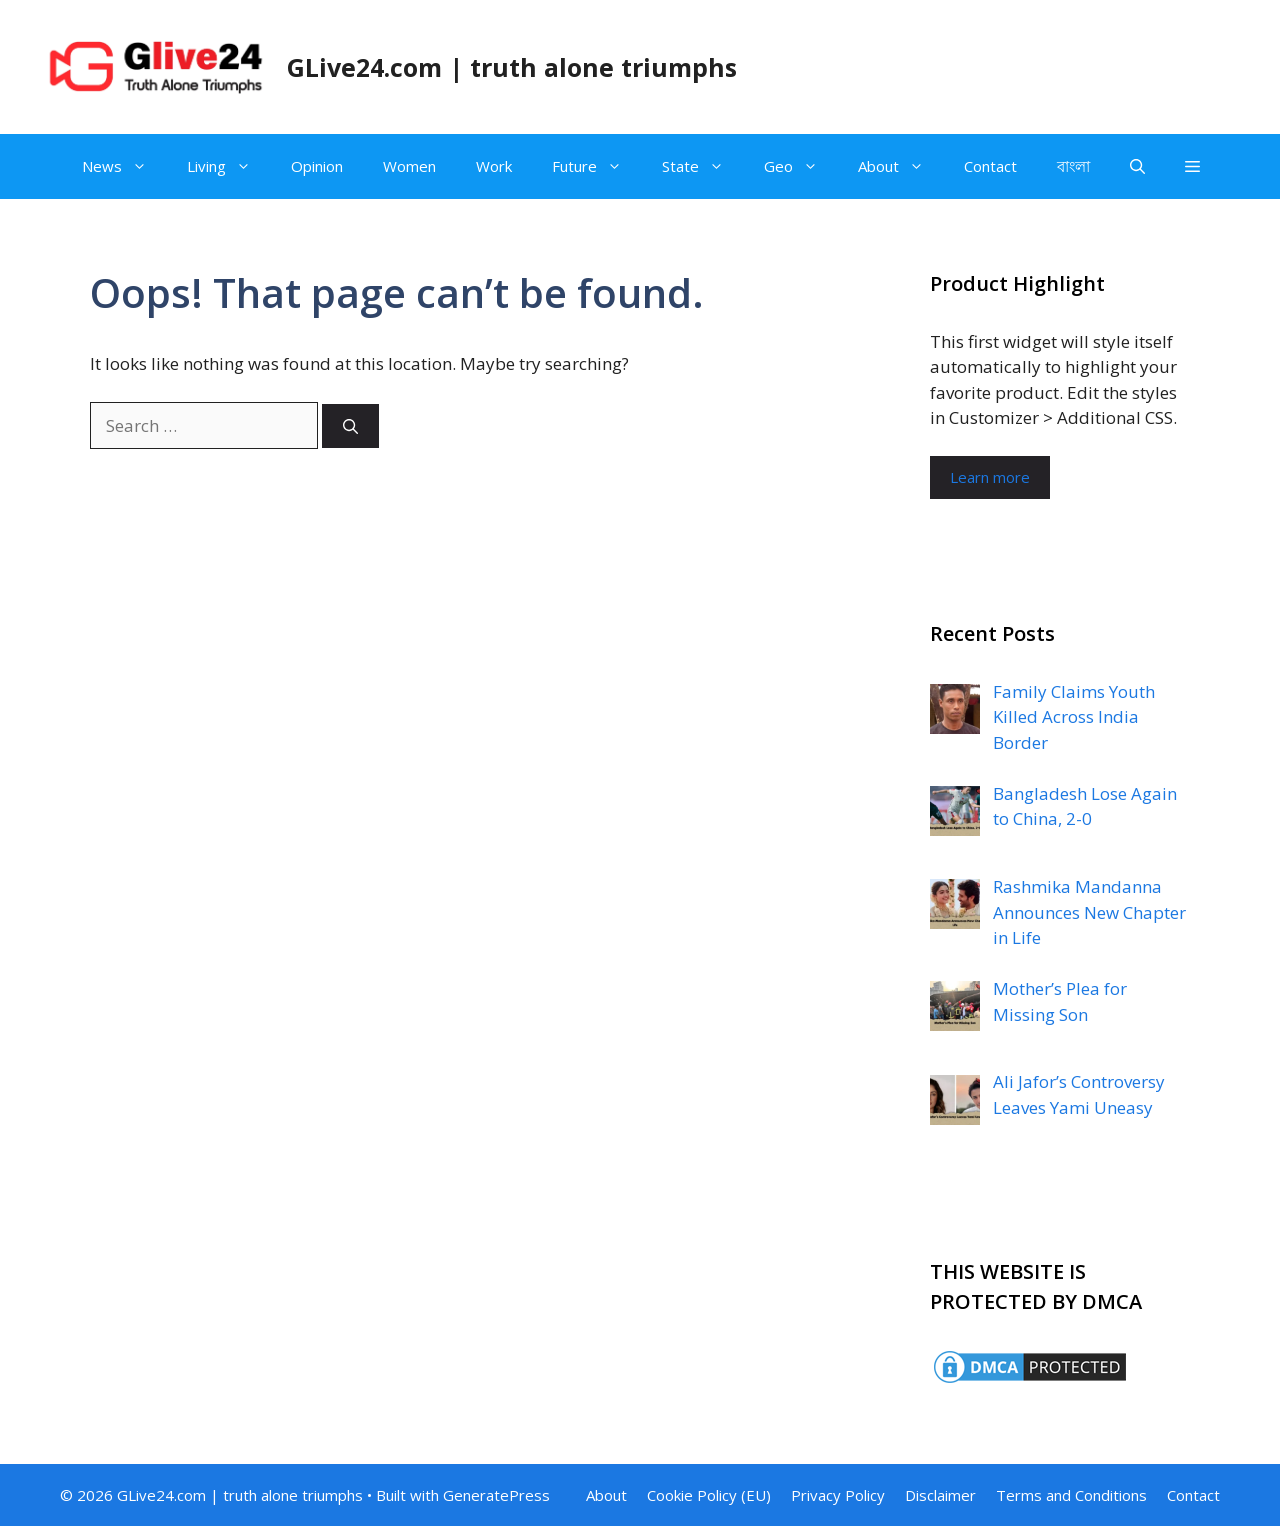  I want to click on Work, so click(494, 166).